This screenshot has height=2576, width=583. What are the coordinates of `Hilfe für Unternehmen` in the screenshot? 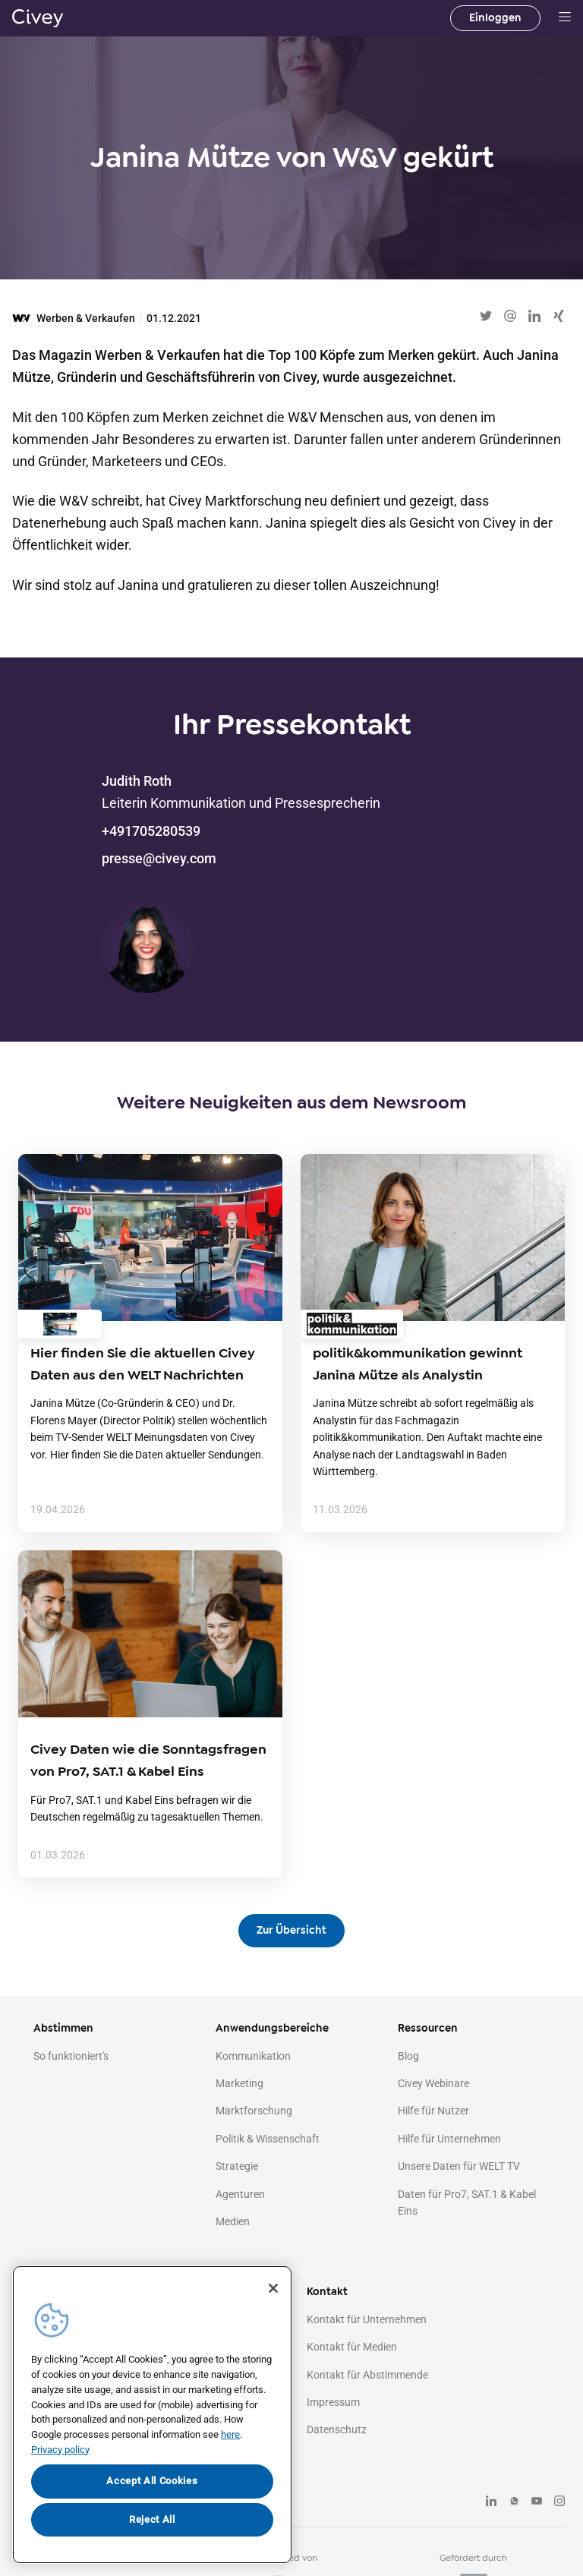 It's located at (449, 2139).